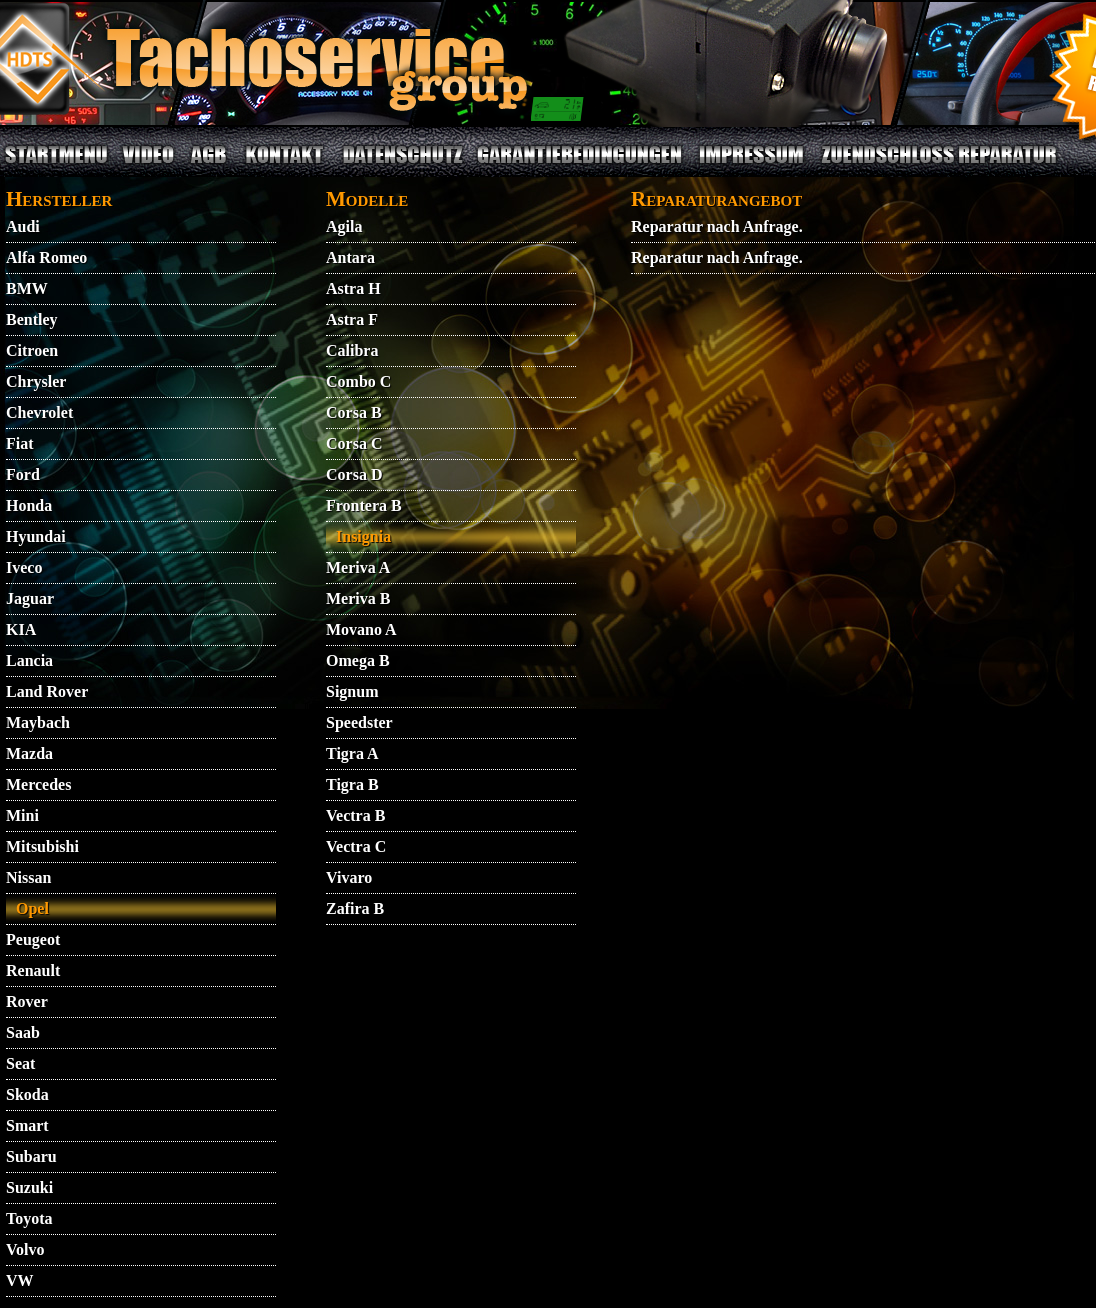 This screenshot has height=1308, width=1096. What do you see at coordinates (32, 908) in the screenshot?
I see `Opel` at bounding box center [32, 908].